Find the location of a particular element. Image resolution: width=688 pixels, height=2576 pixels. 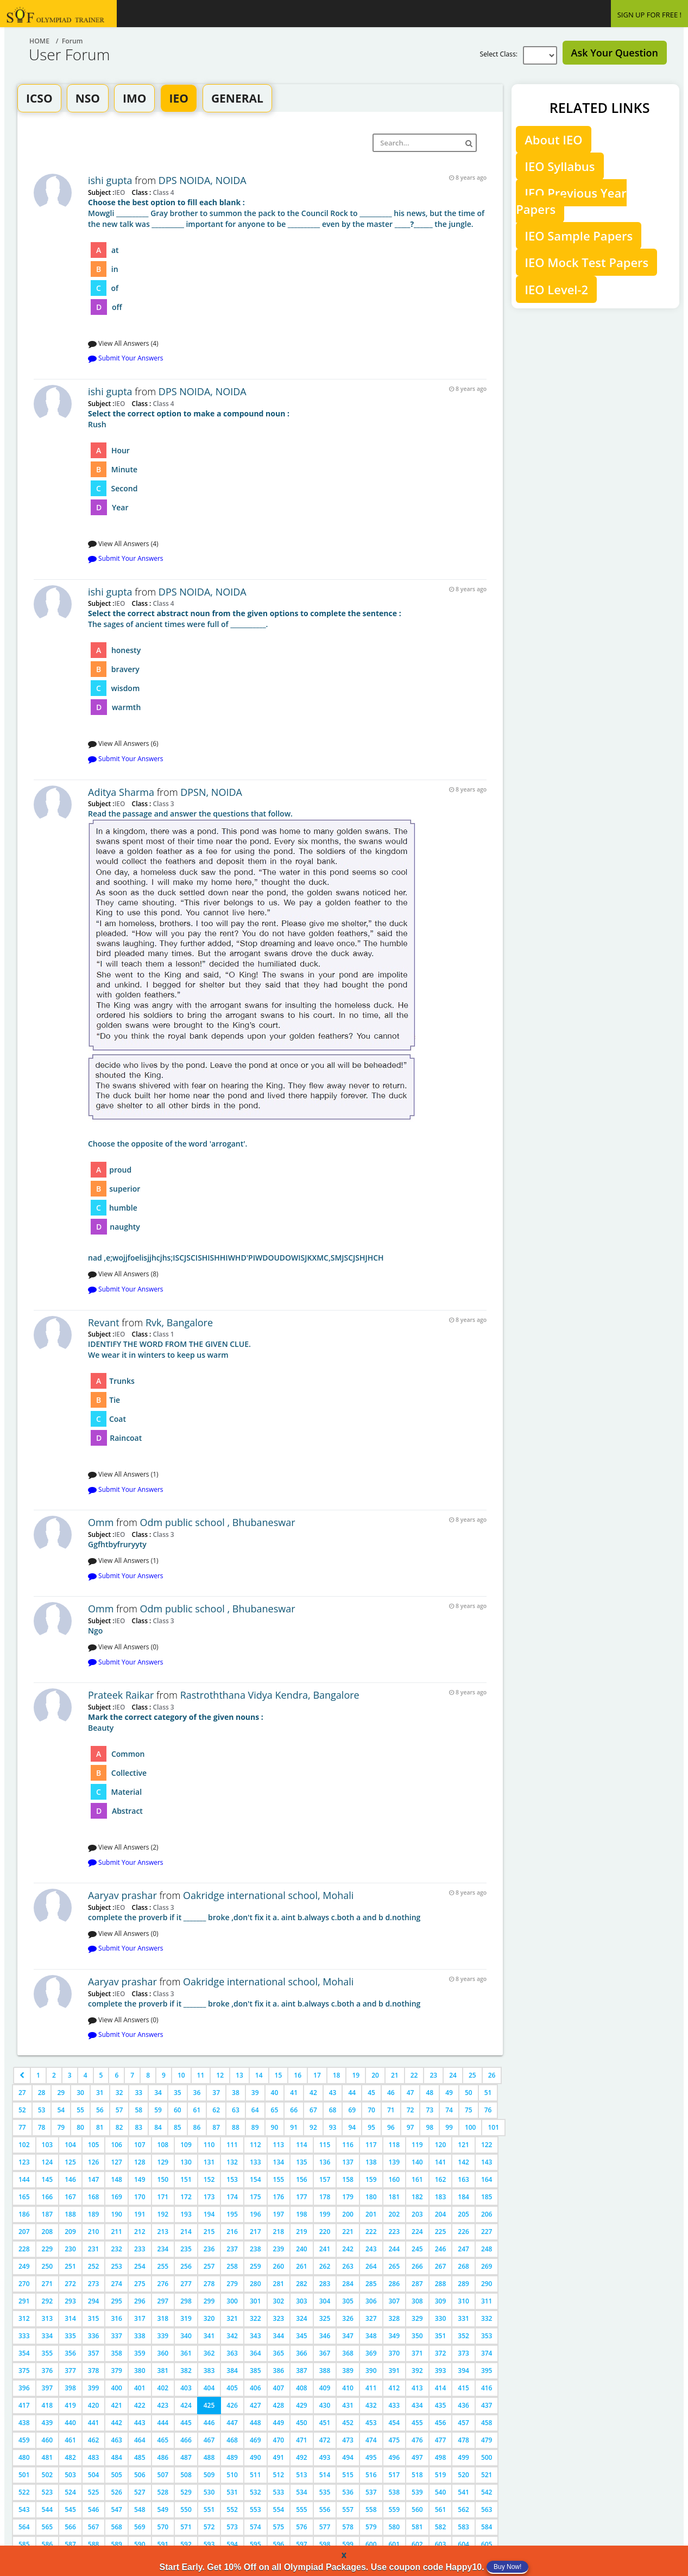

174 is located at coordinates (232, 2196).